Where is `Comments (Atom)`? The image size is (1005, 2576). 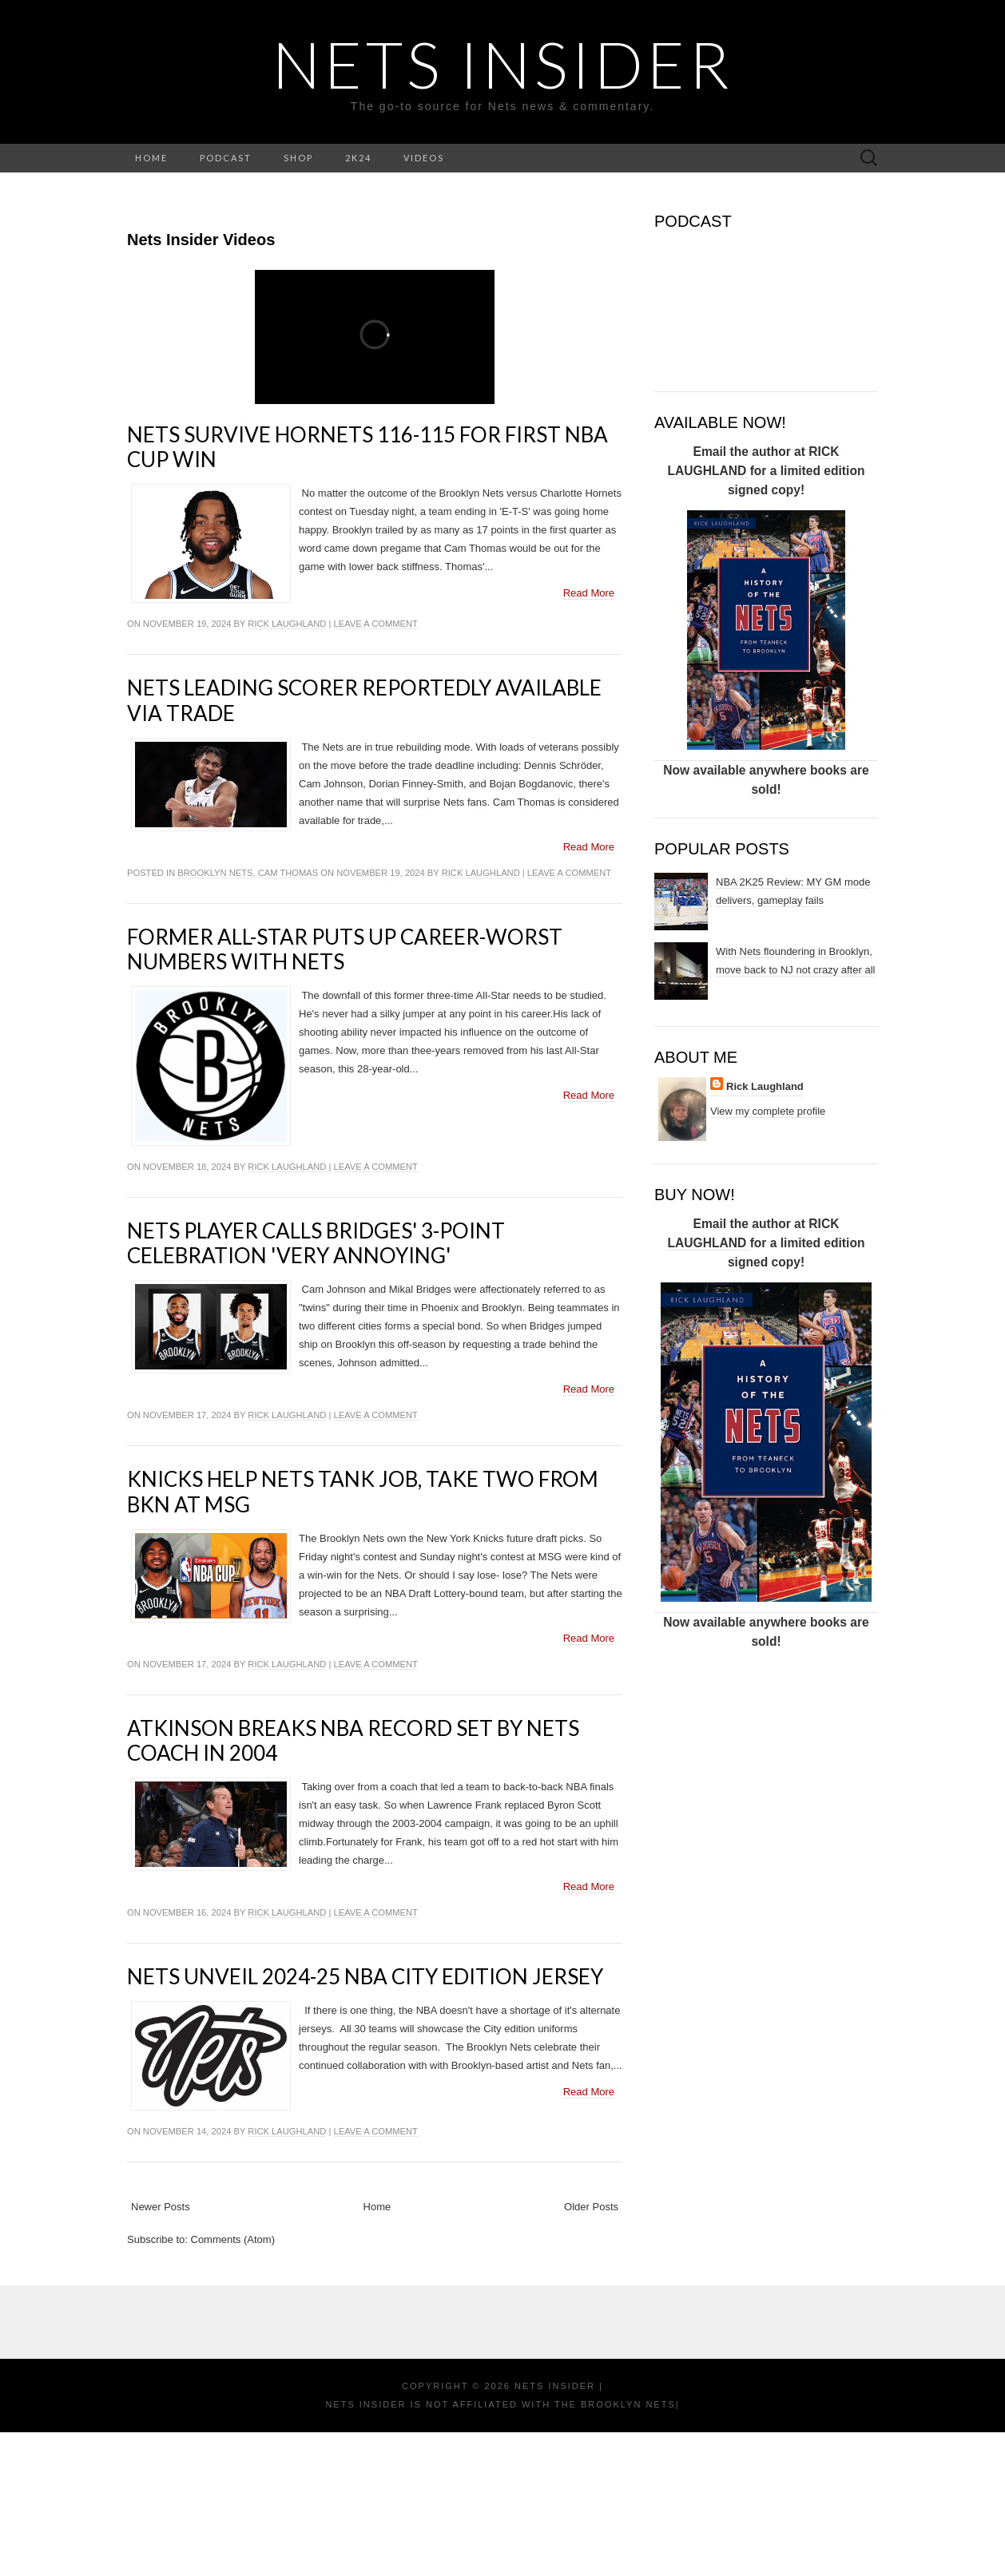
Comments (Atom) is located at coordinates (233, 2383).